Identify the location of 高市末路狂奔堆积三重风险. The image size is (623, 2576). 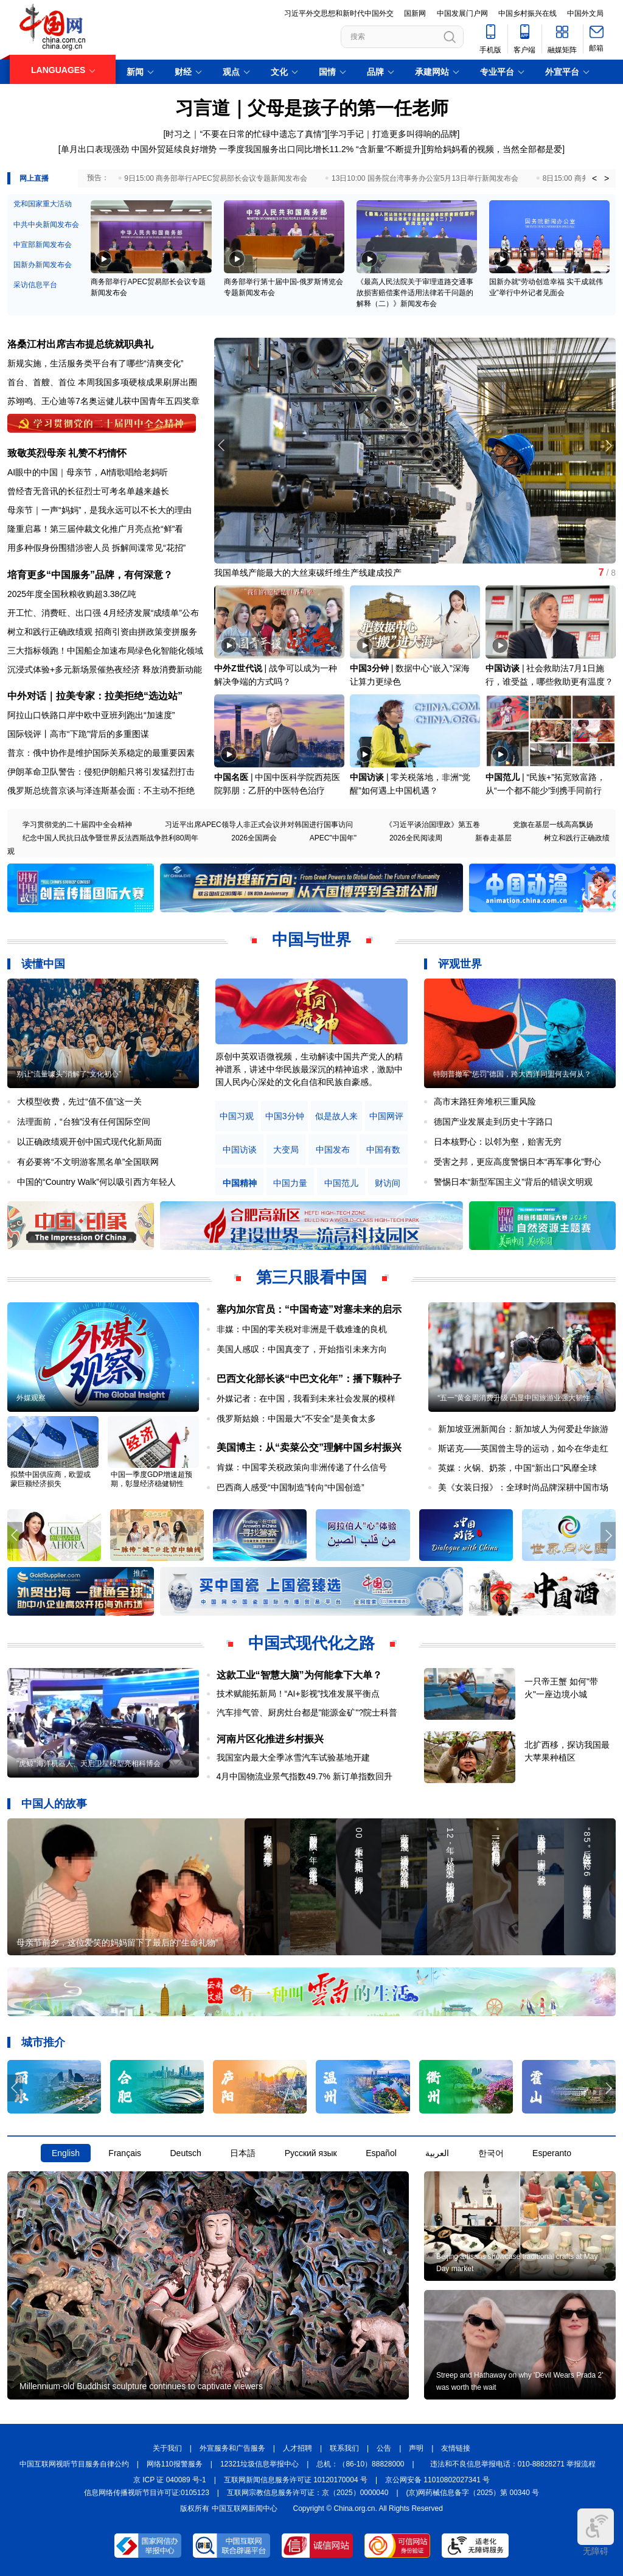
(485, 1101).